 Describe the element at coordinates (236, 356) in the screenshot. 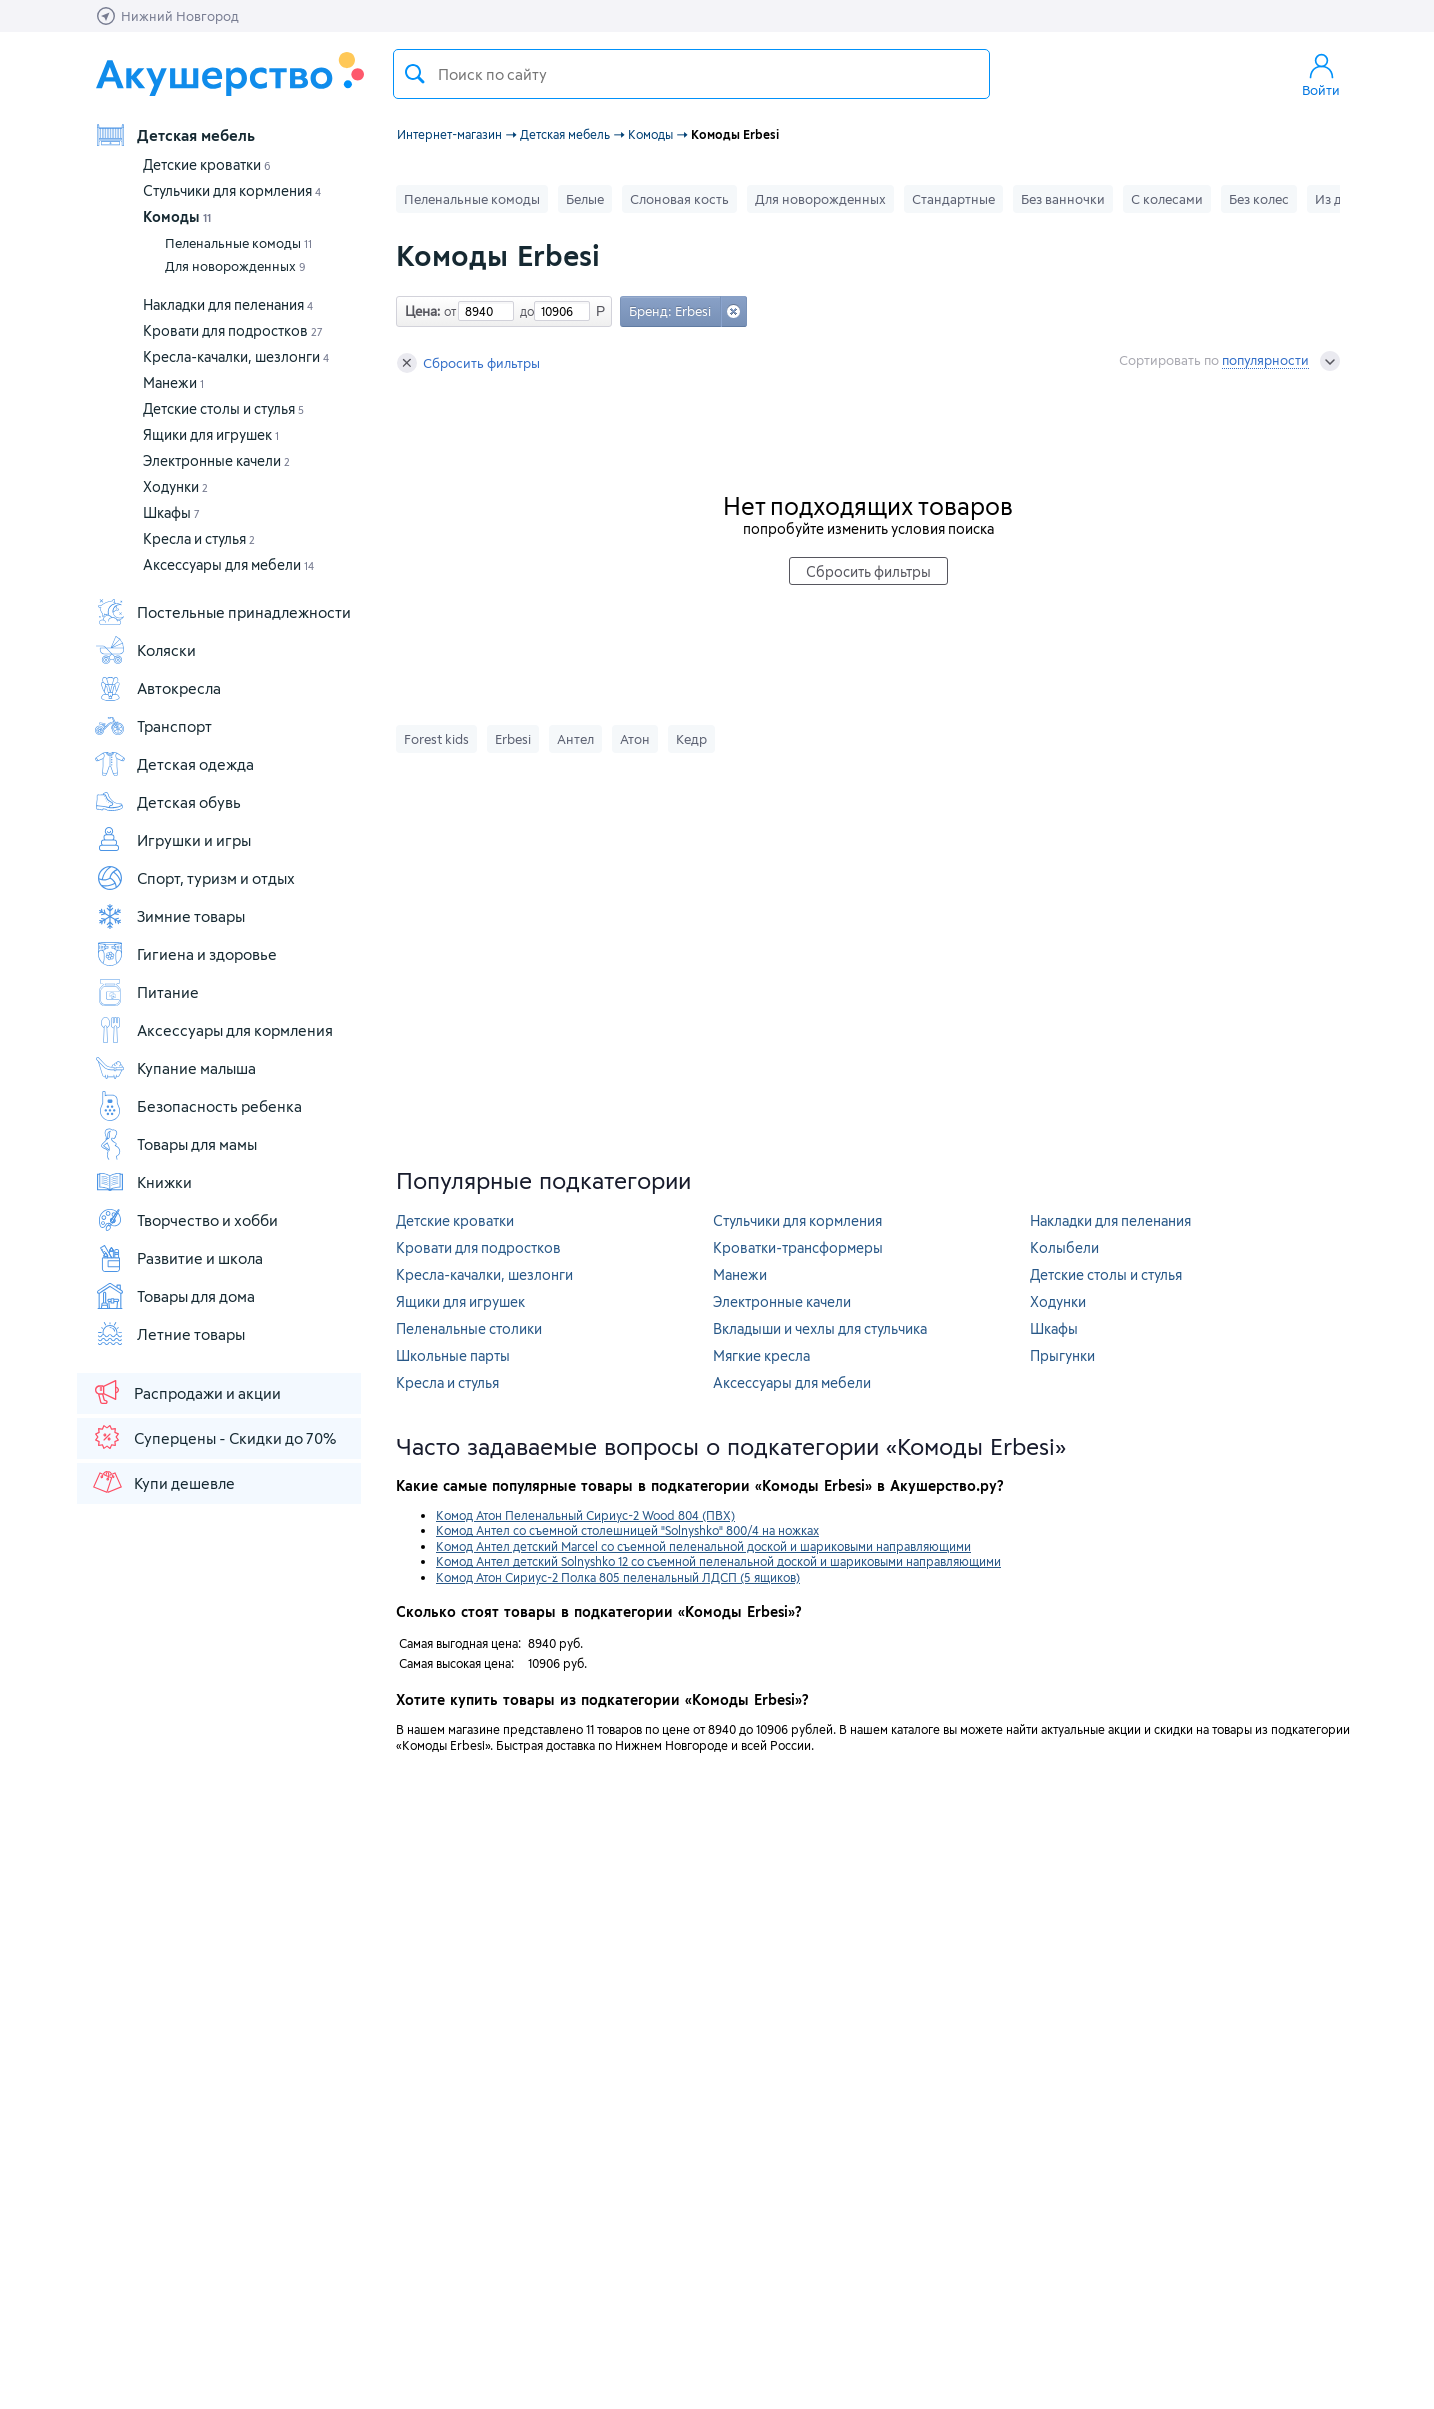

I see `Кресла-качалки, шезлонги` at that location.